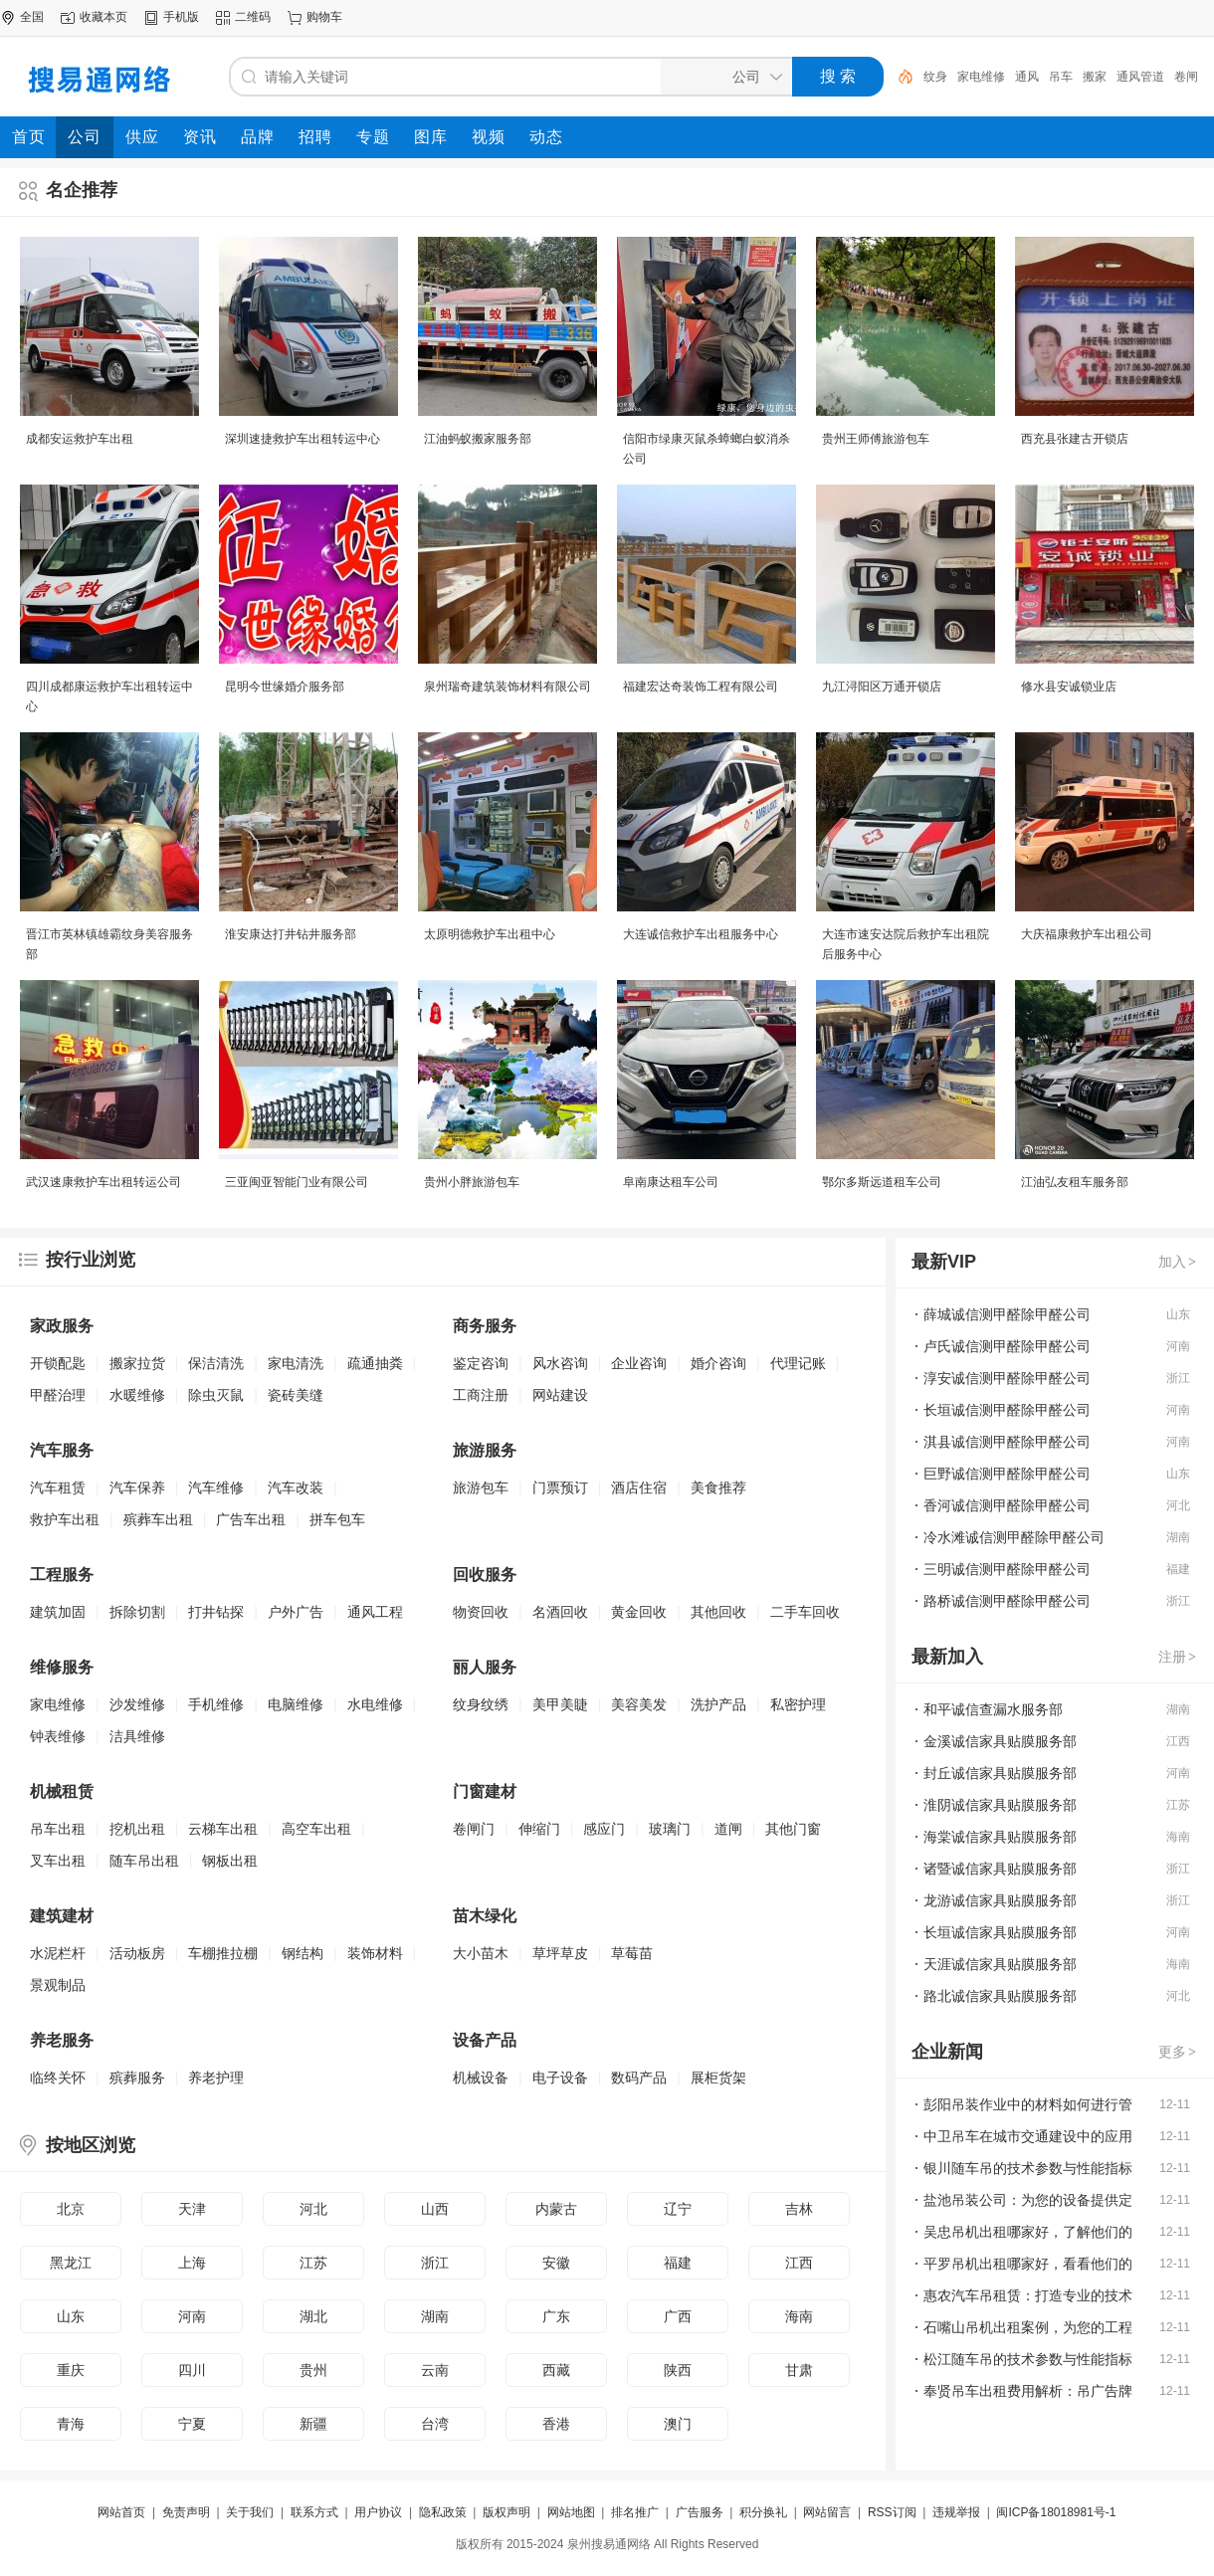 This screenshot has width=1214, height=2576. What do you see at coordinates (1007, 1346) in the screenshot?
I see `卢氏诚信测甲醛除甲醛公司` at bounding box center [1007, 1346].